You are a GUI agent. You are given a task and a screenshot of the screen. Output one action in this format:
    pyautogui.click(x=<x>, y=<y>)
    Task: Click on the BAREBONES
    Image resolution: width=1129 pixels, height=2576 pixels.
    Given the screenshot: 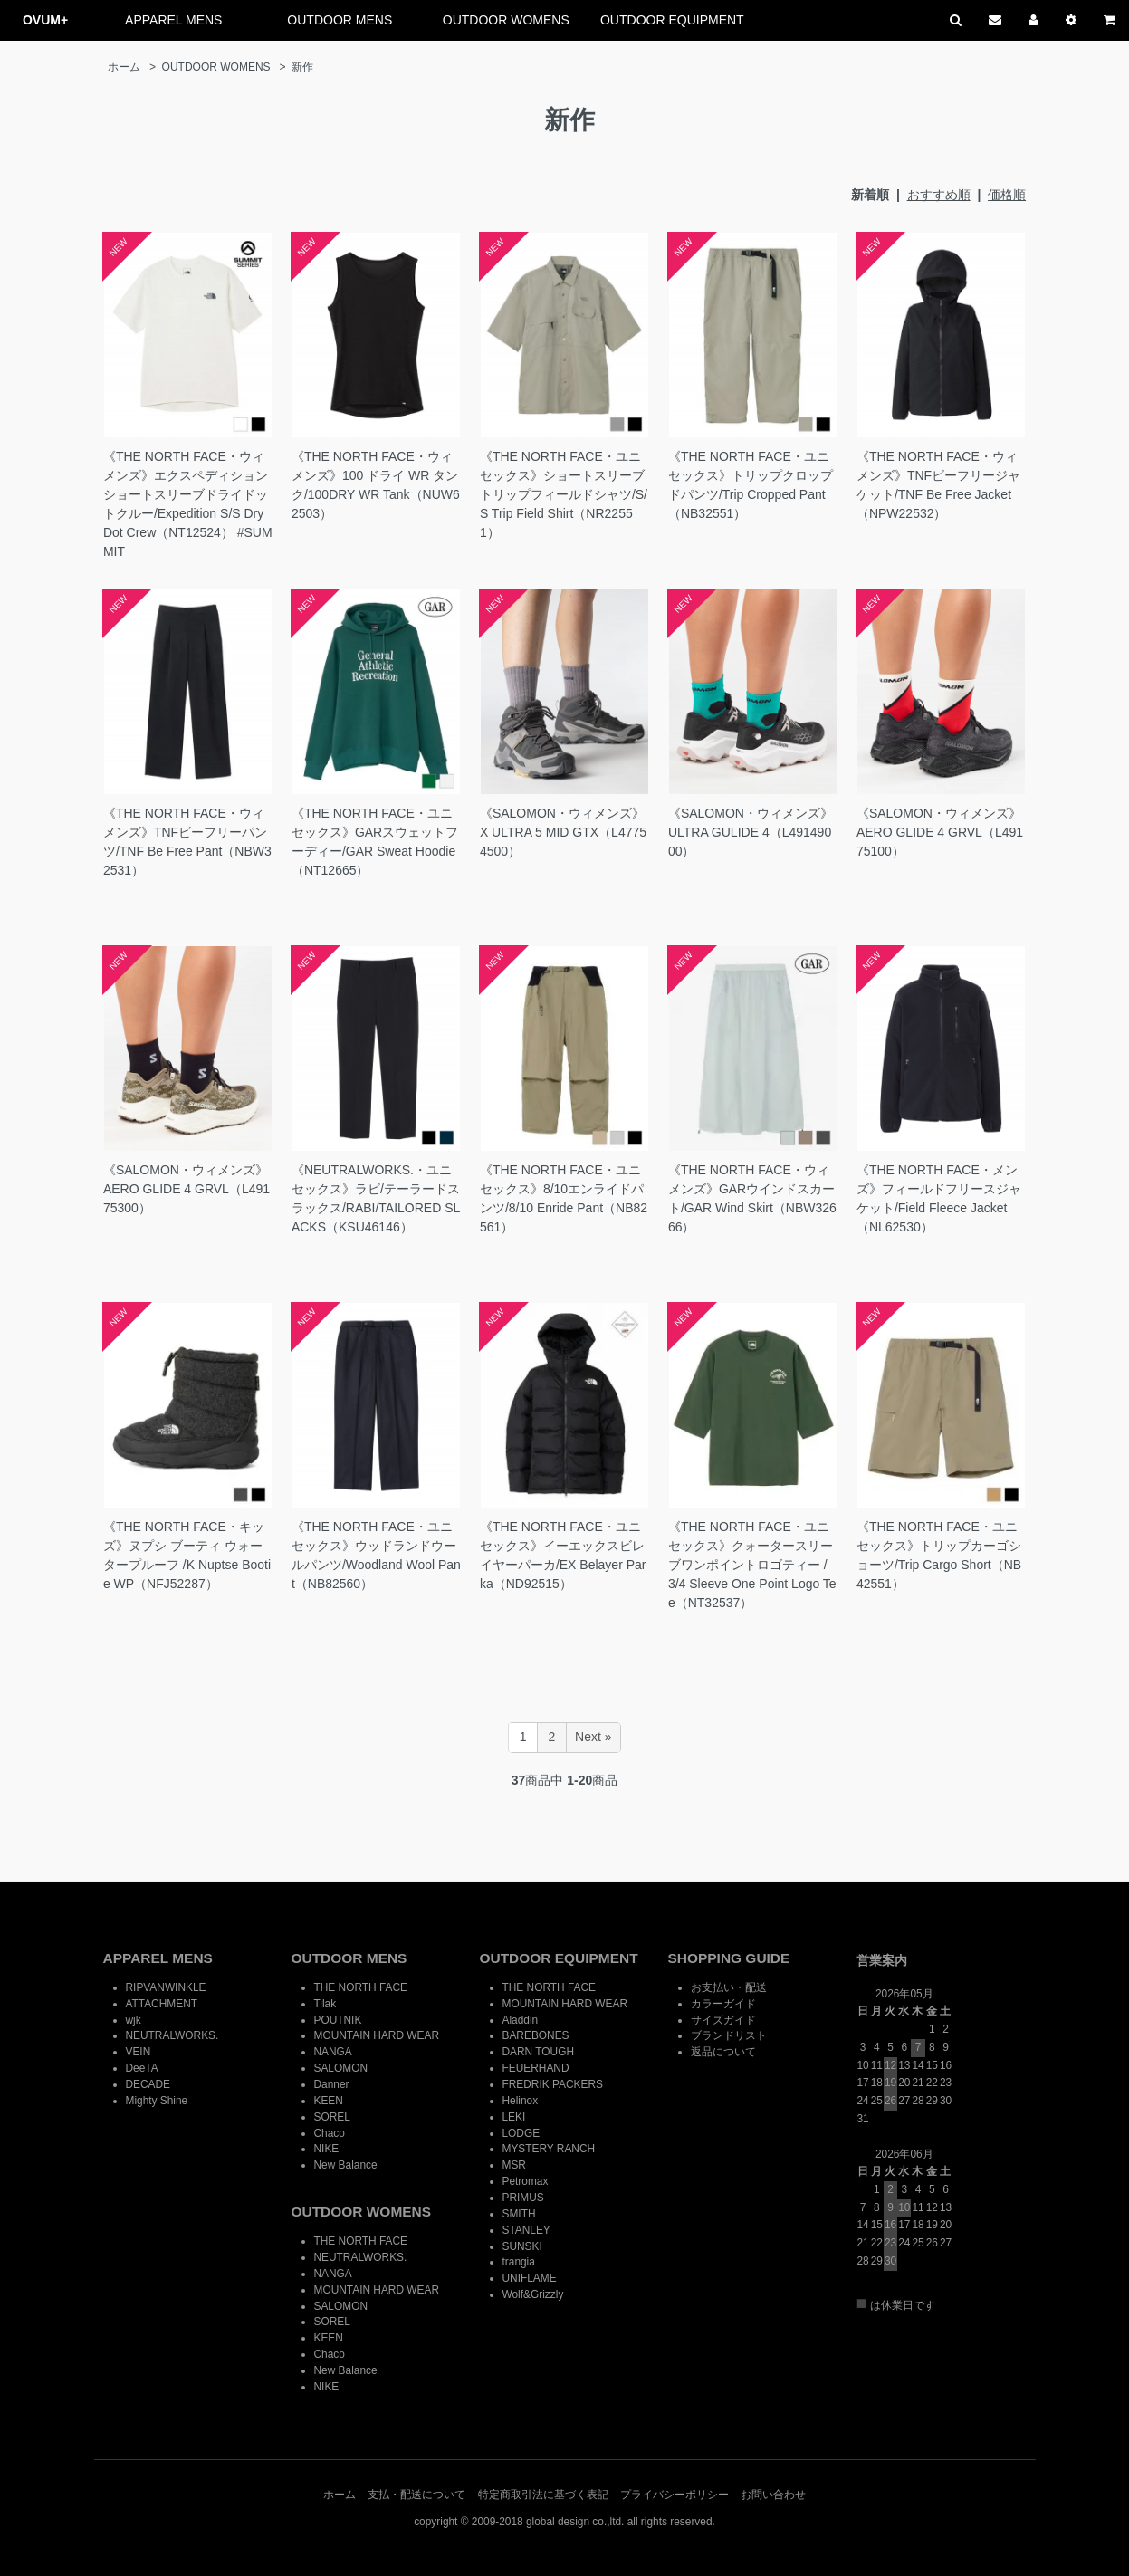 What is the action you would take?
    pyautogui.click(x=535, y=2035)
    